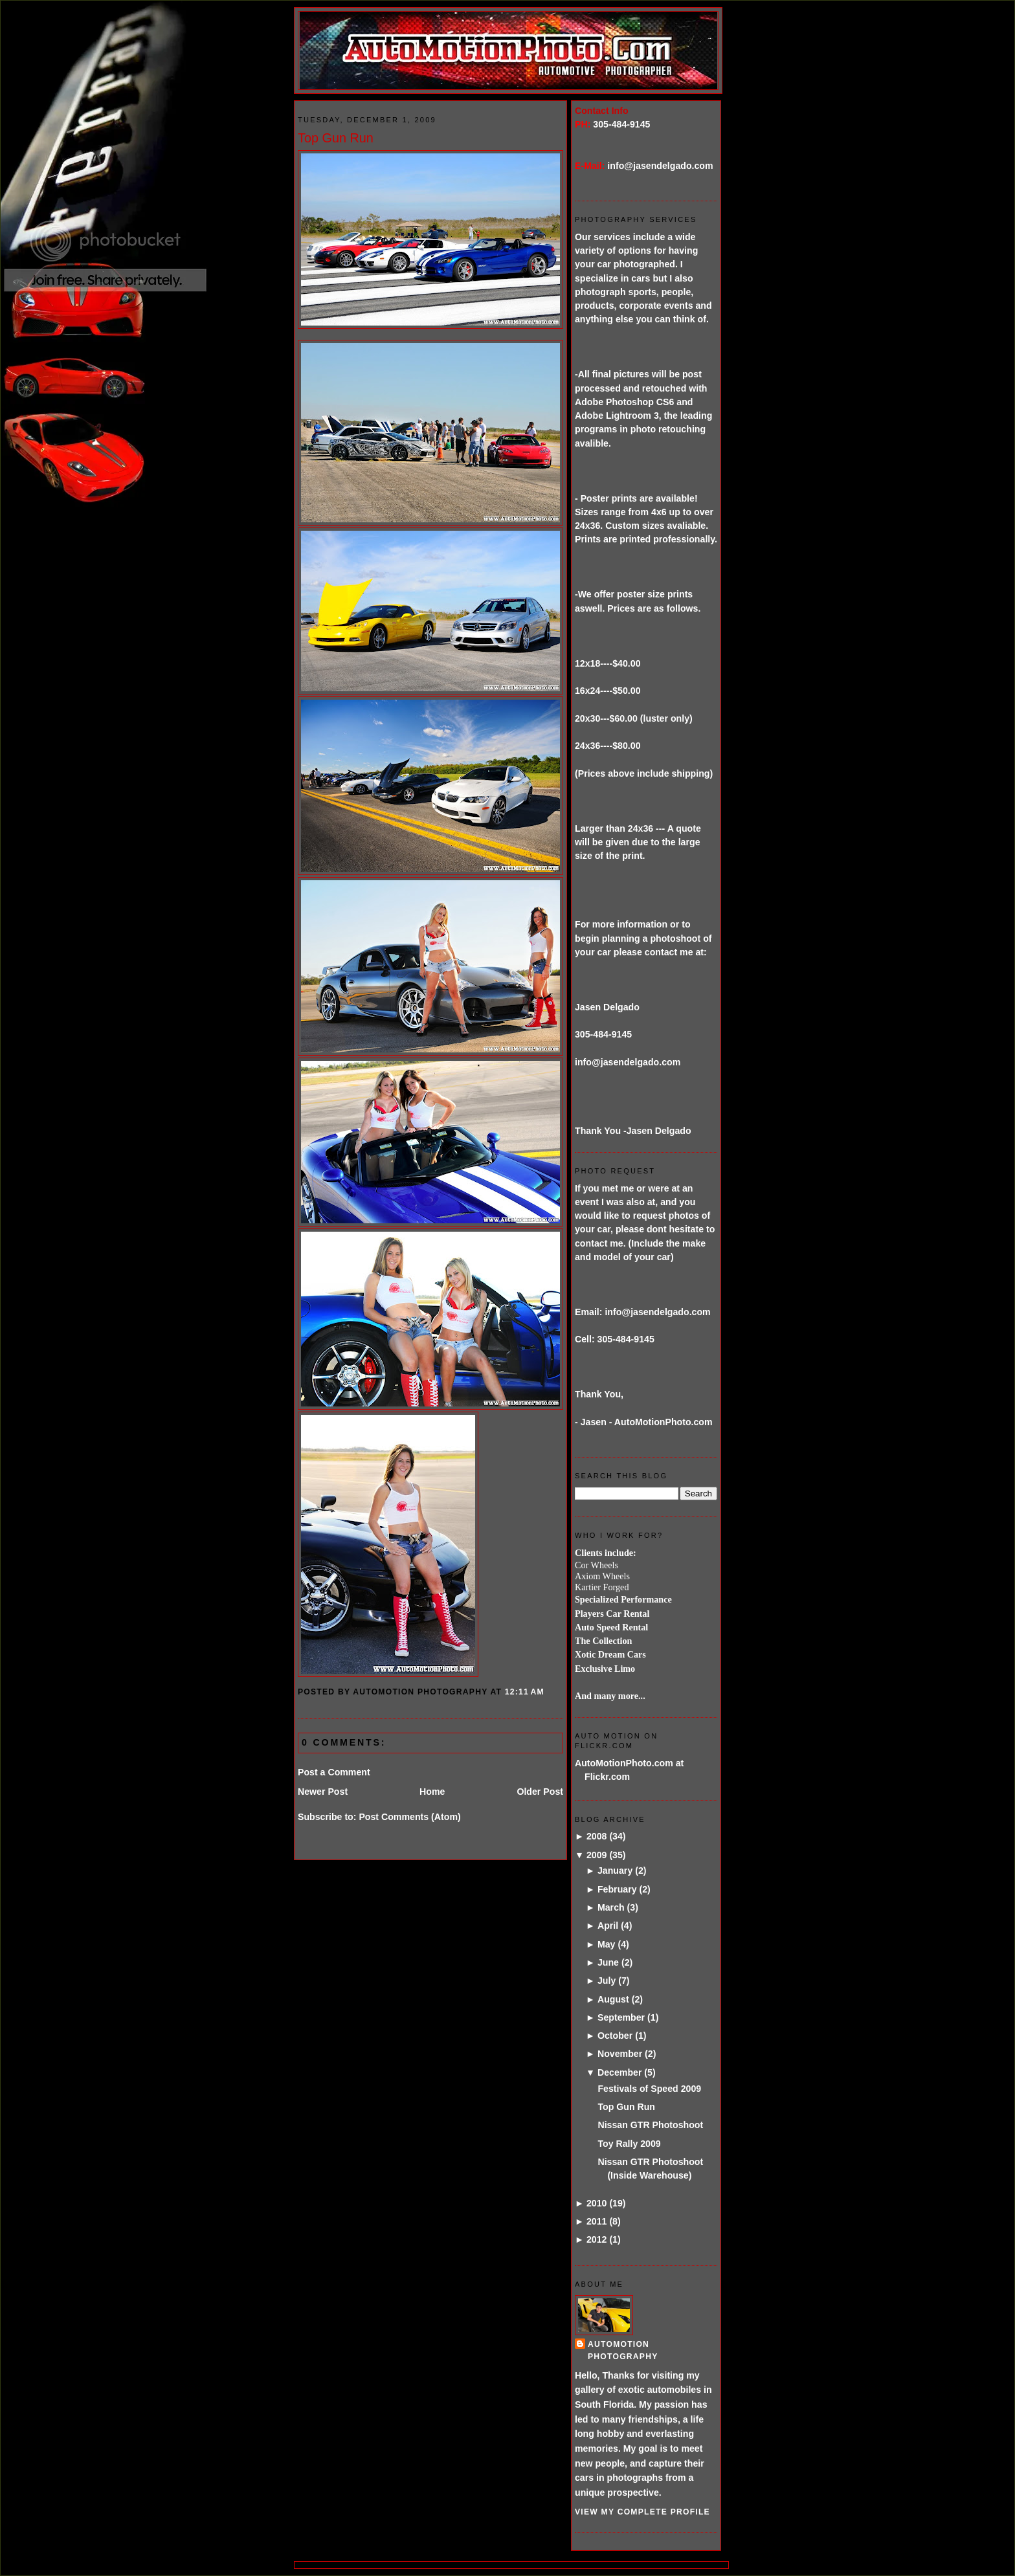 The height and width of the screenshot is (2576, 1015). Describe the element at coordinates (611, 1907) in the screenshot. I see `March` at that location.